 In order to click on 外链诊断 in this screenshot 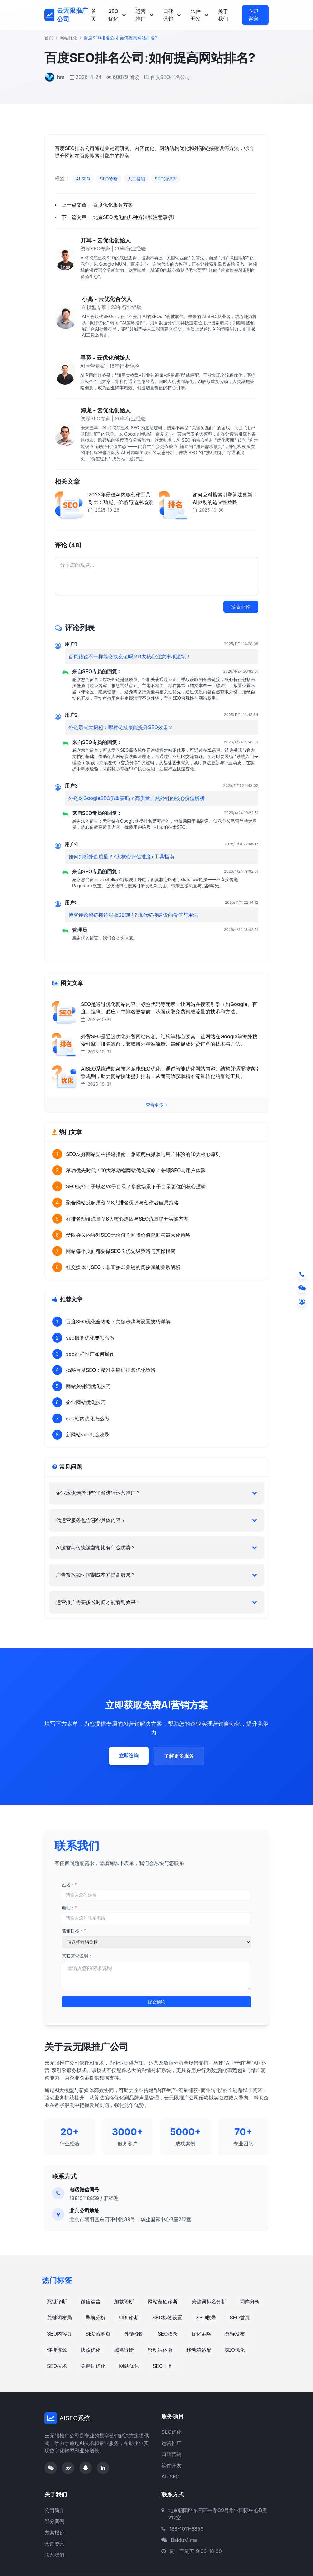, I will do `click(134, 2334)`.